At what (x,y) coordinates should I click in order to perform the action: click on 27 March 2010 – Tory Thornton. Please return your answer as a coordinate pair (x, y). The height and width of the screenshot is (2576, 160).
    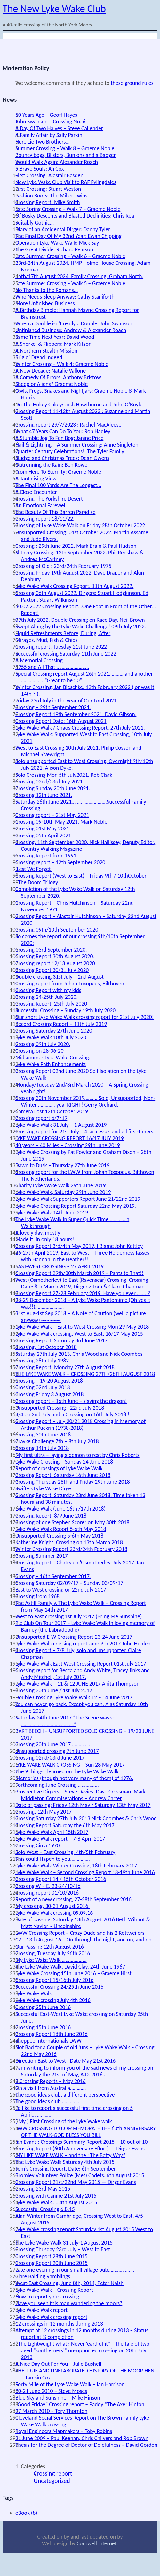
    Looking at the image, I should click on (51, 2411).